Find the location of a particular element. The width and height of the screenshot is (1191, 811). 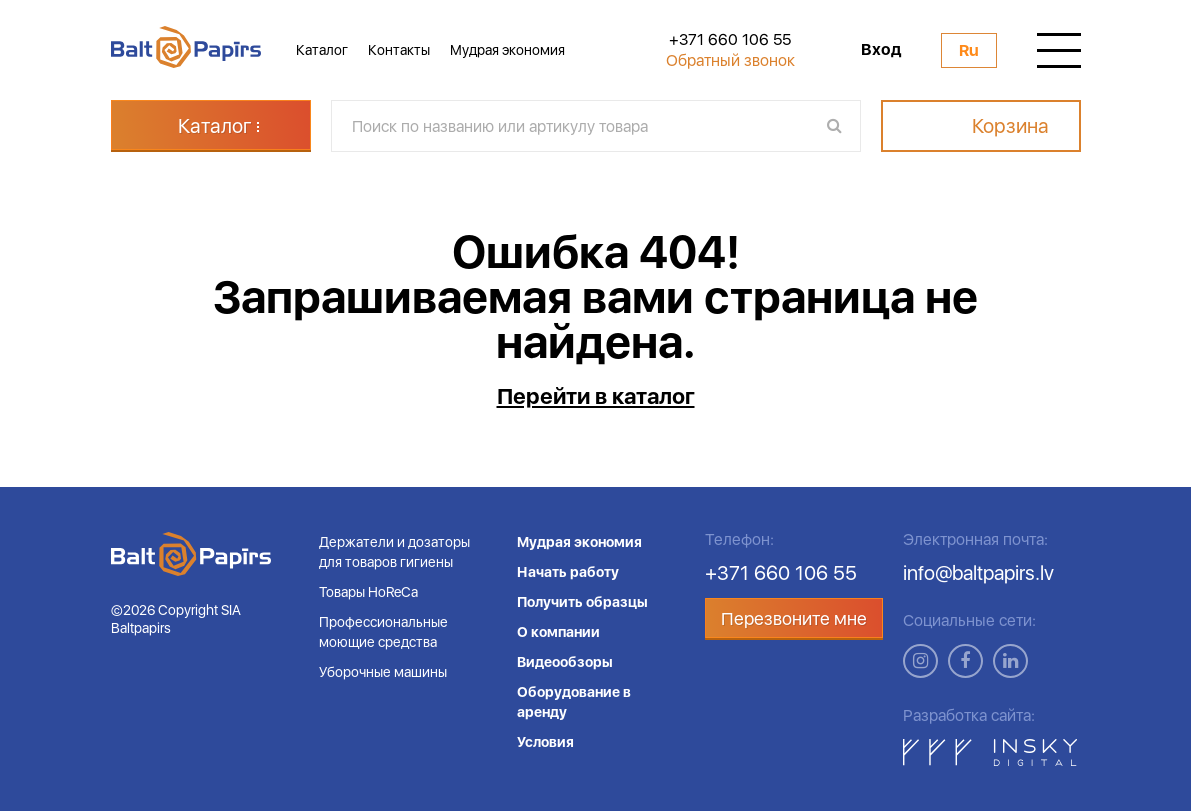

Контакты is located at coordinates (399, 50).